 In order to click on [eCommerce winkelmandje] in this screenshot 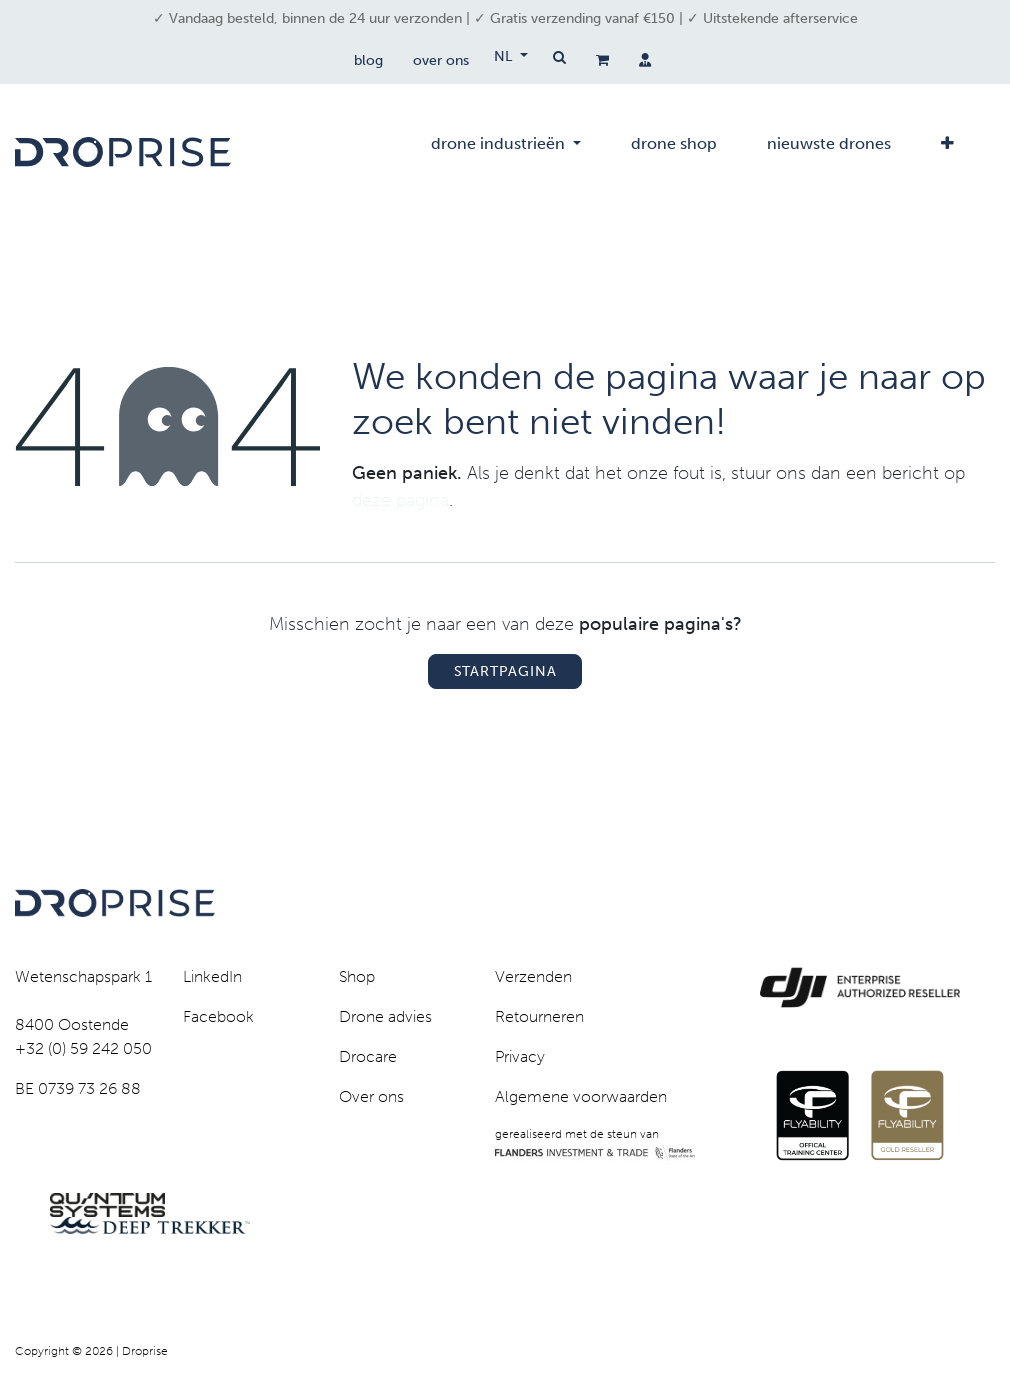, I will do `click(602, 60)`.